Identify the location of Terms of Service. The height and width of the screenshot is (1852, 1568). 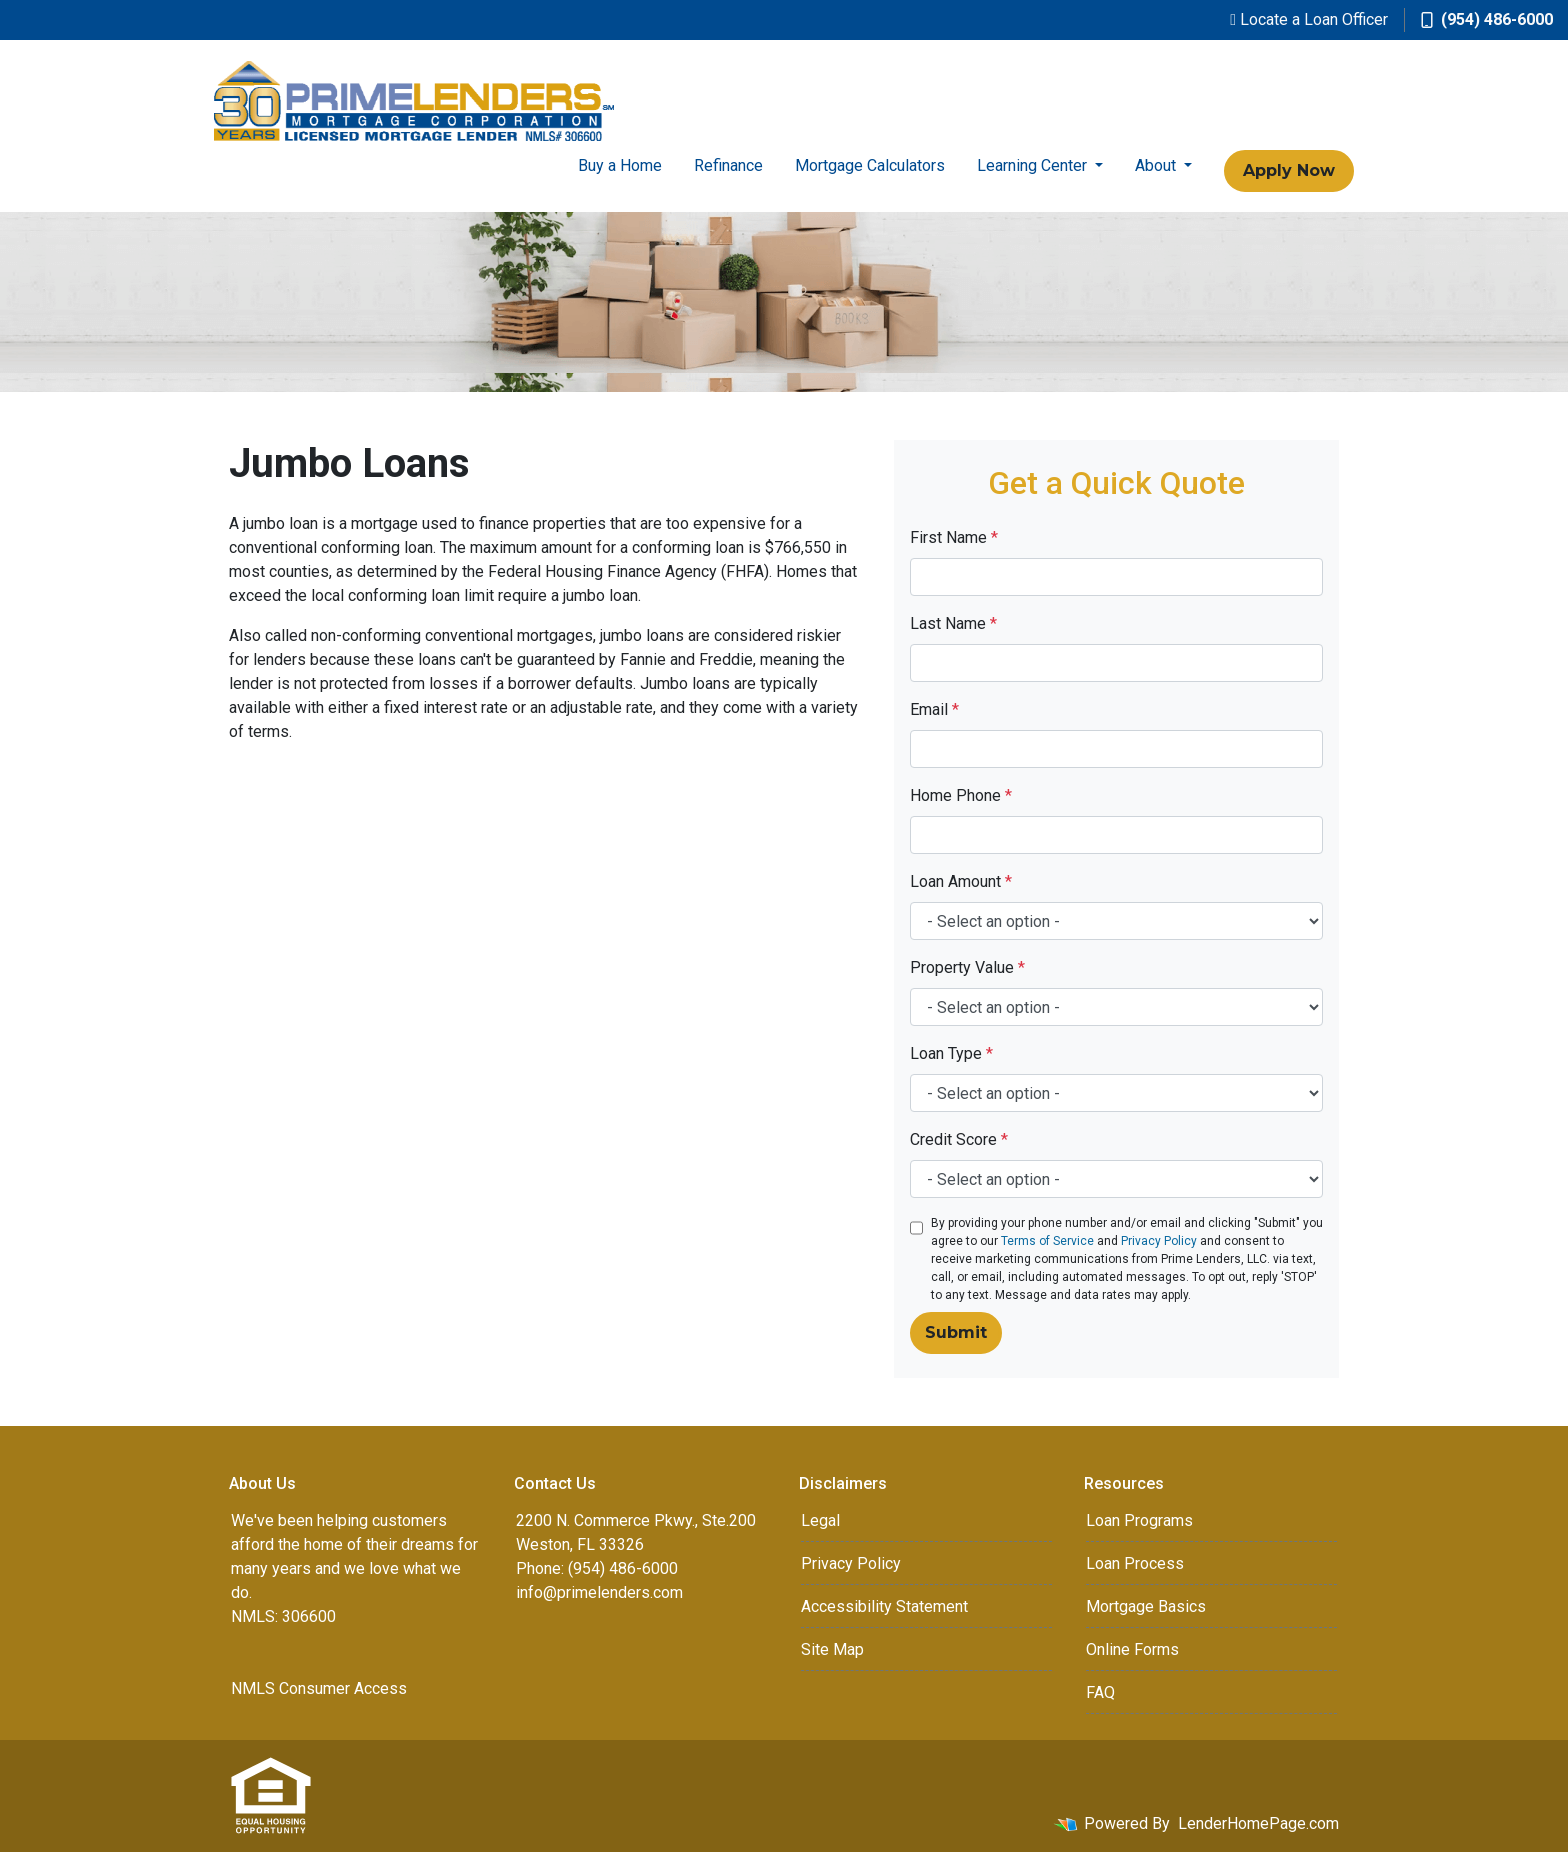
(1047, 1241).